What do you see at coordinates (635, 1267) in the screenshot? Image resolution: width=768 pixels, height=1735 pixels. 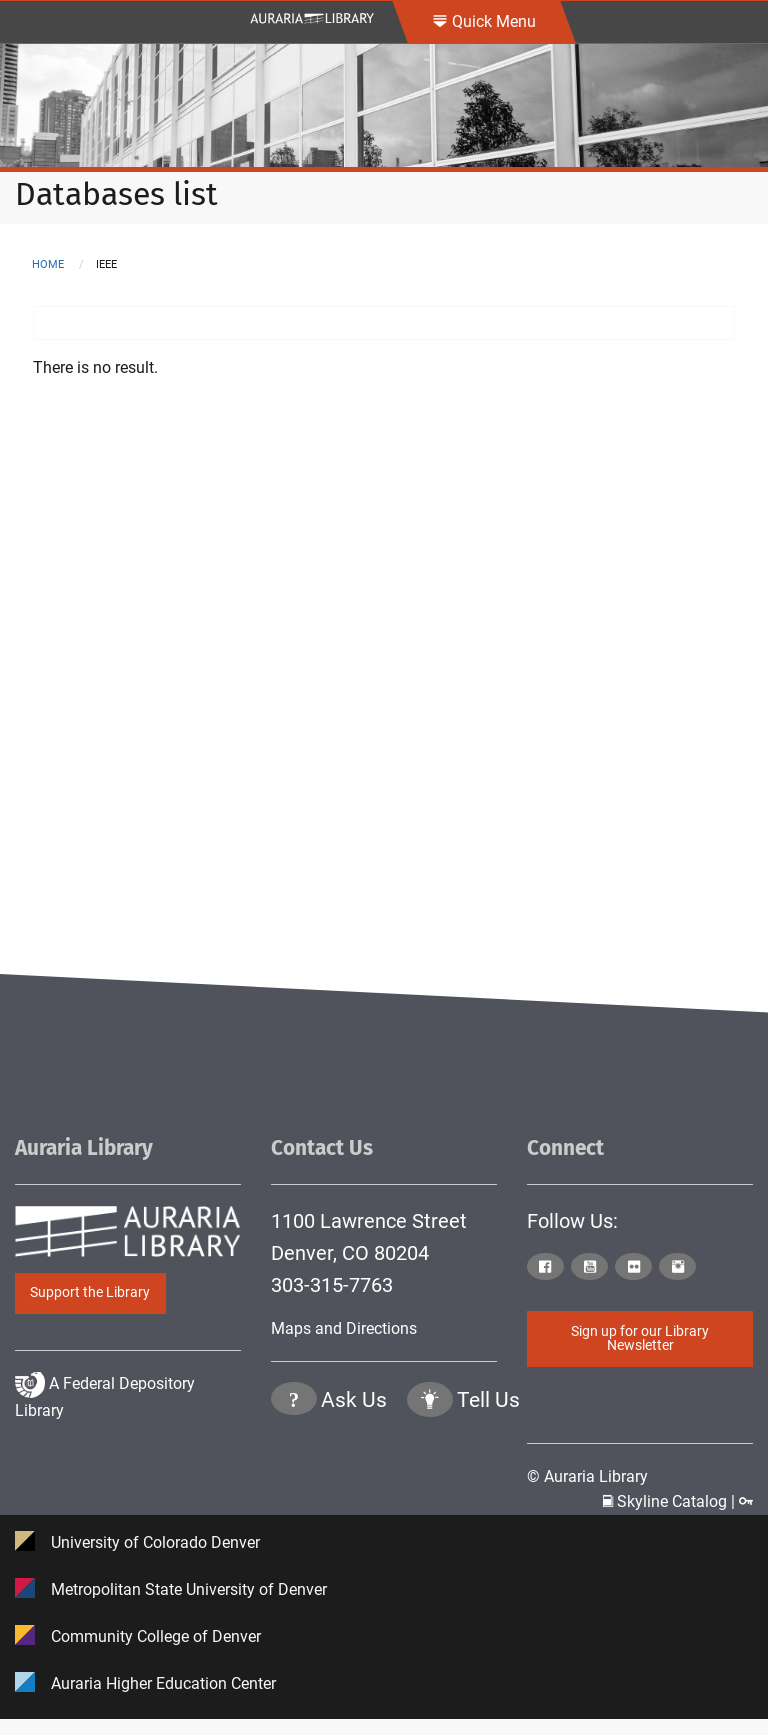 I see `[Click to go to Auraria Library Flickr Page]` at bounding box center [635, 1267].